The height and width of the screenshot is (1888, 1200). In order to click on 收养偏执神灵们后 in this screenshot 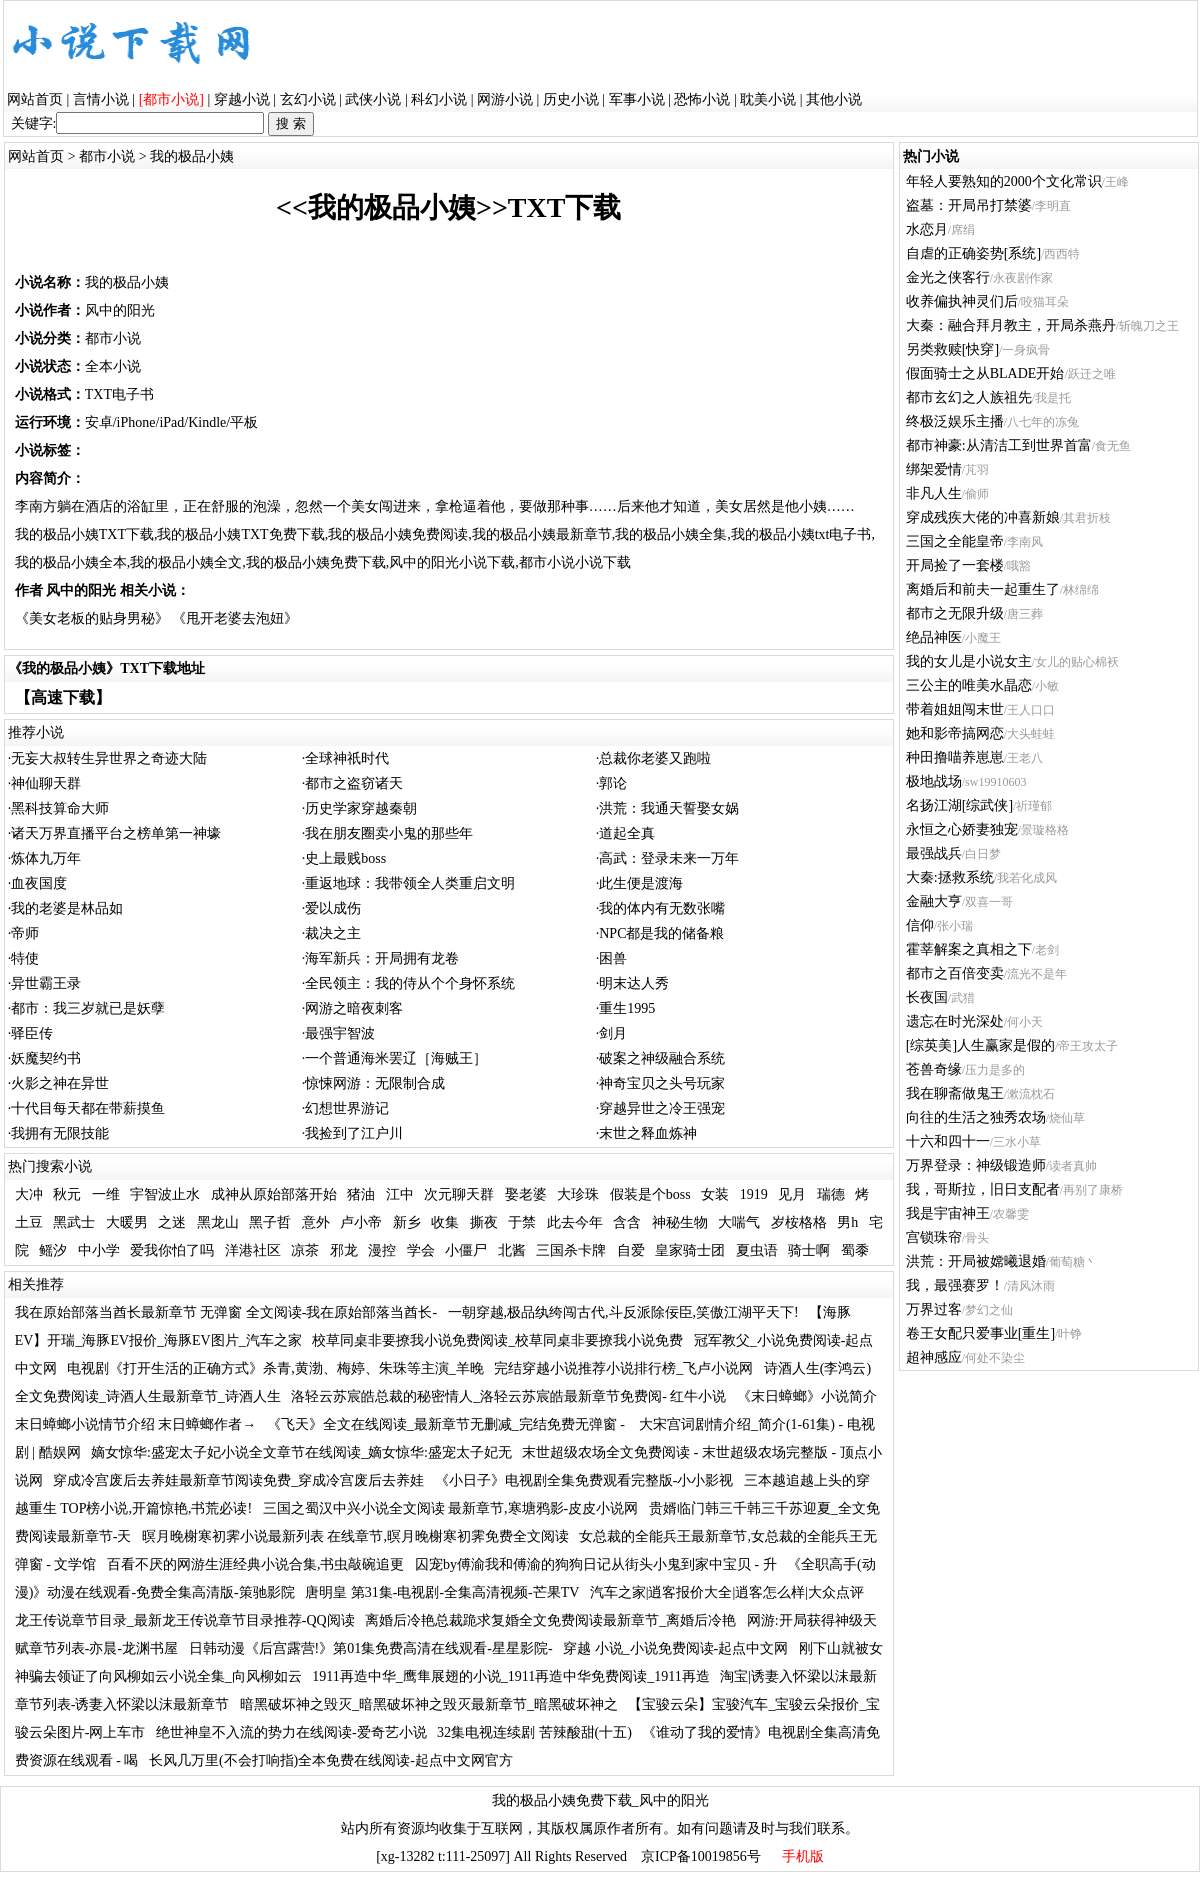, I will do `click(962, 301)`.